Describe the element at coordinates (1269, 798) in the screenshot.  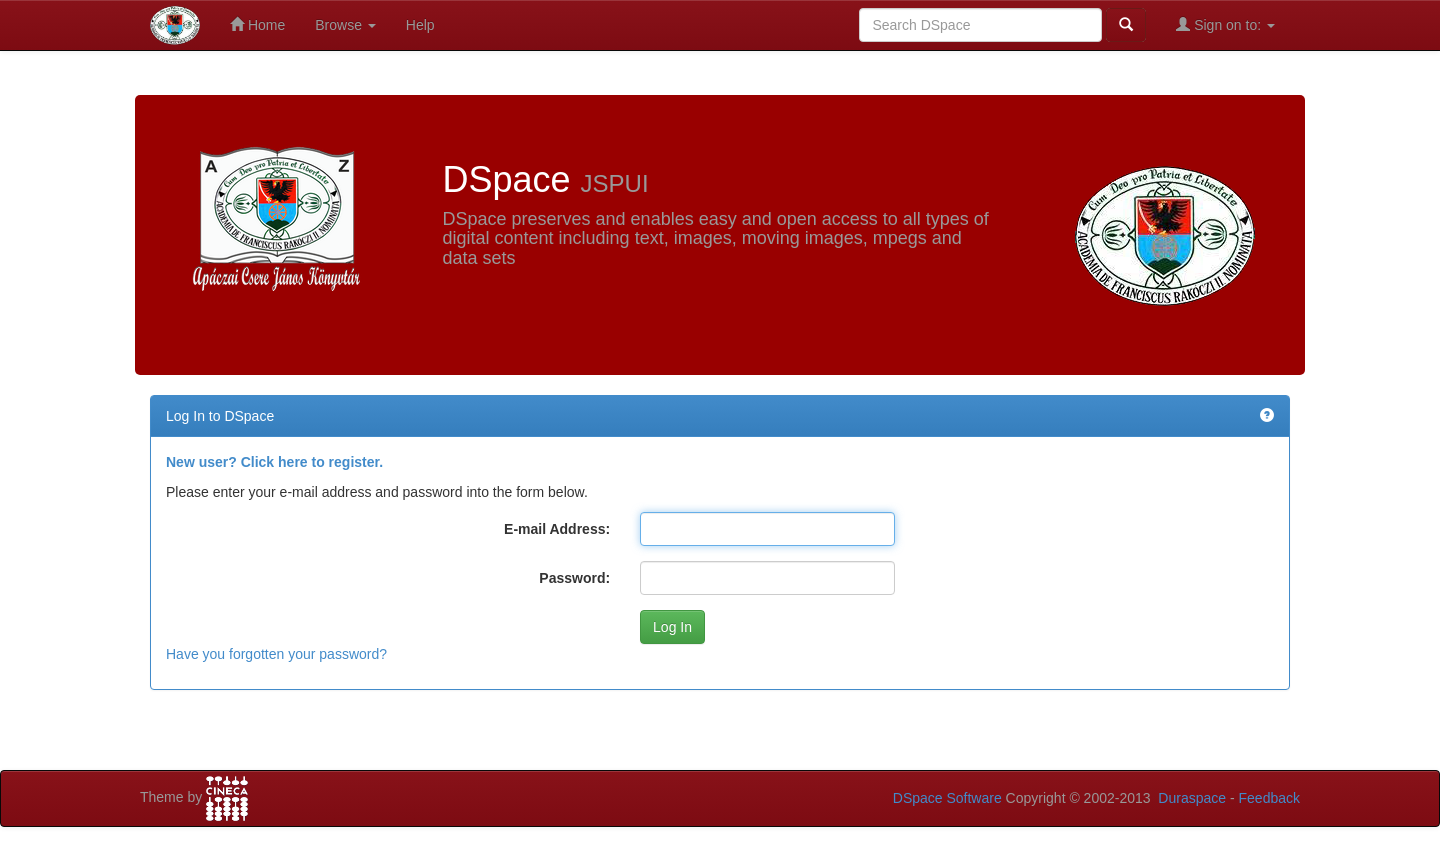
I see `Feedback` at that location.